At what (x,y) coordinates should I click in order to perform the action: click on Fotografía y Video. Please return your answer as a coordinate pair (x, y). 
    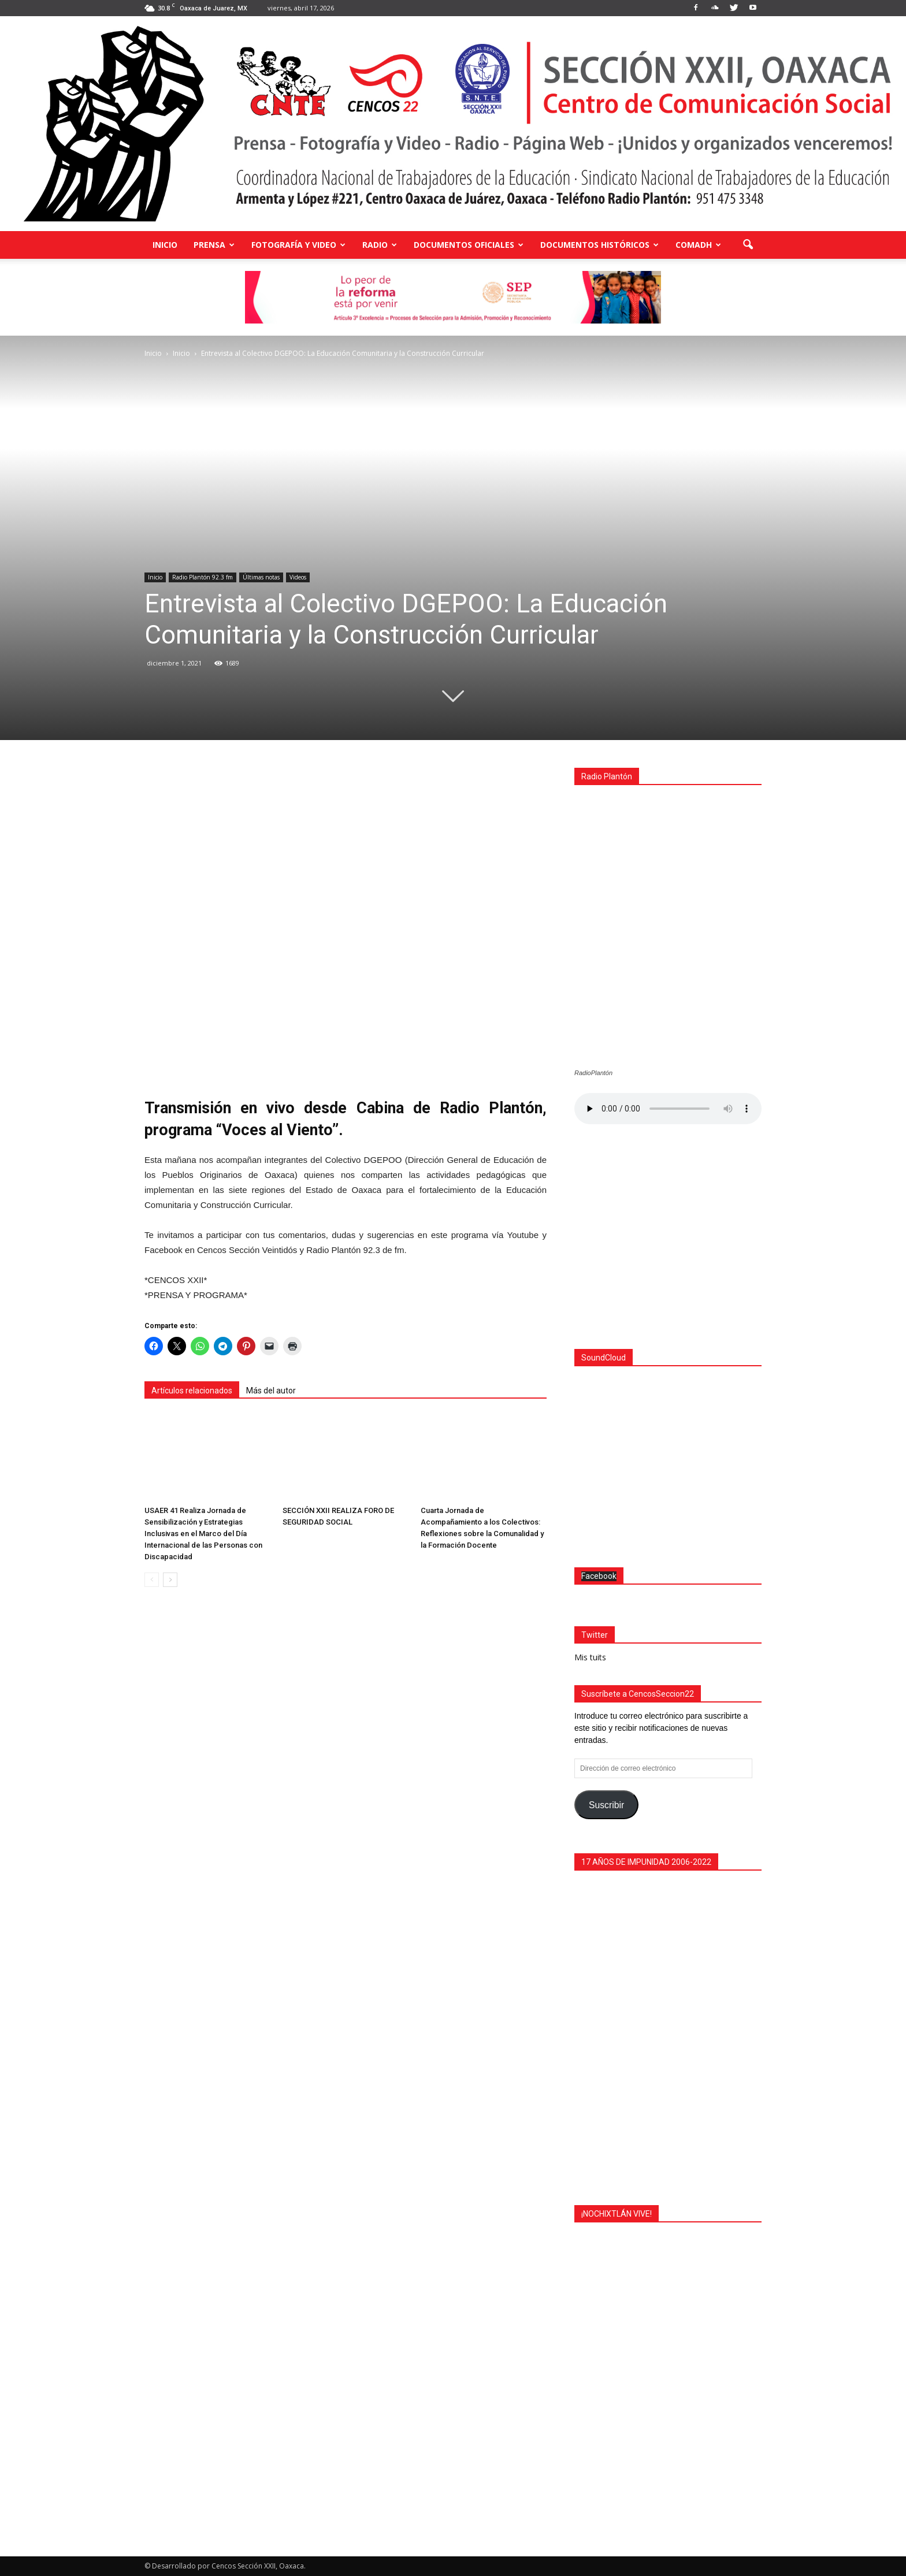
    Looking at the image, I should click on (298, 244).